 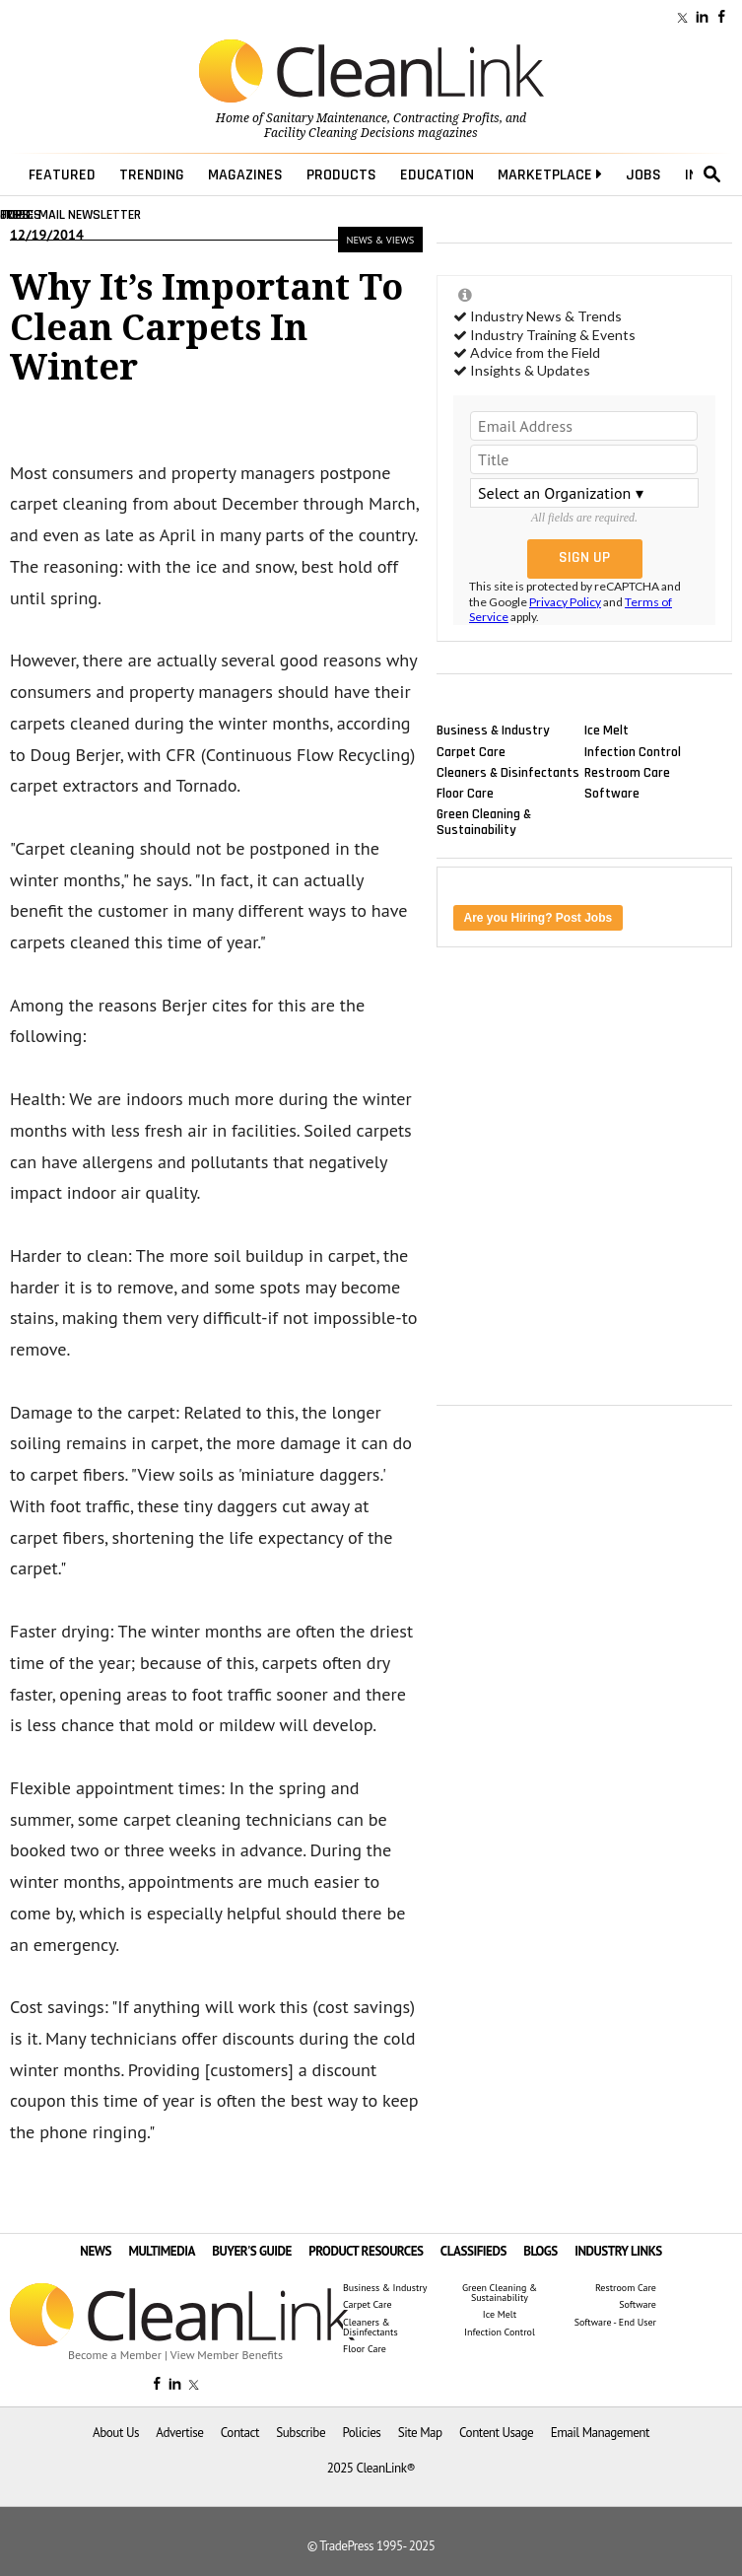 What do you see at coordinates (565, 601) in the screenshot?
I see `Privacy Policy` at bounding box center [565, 601].